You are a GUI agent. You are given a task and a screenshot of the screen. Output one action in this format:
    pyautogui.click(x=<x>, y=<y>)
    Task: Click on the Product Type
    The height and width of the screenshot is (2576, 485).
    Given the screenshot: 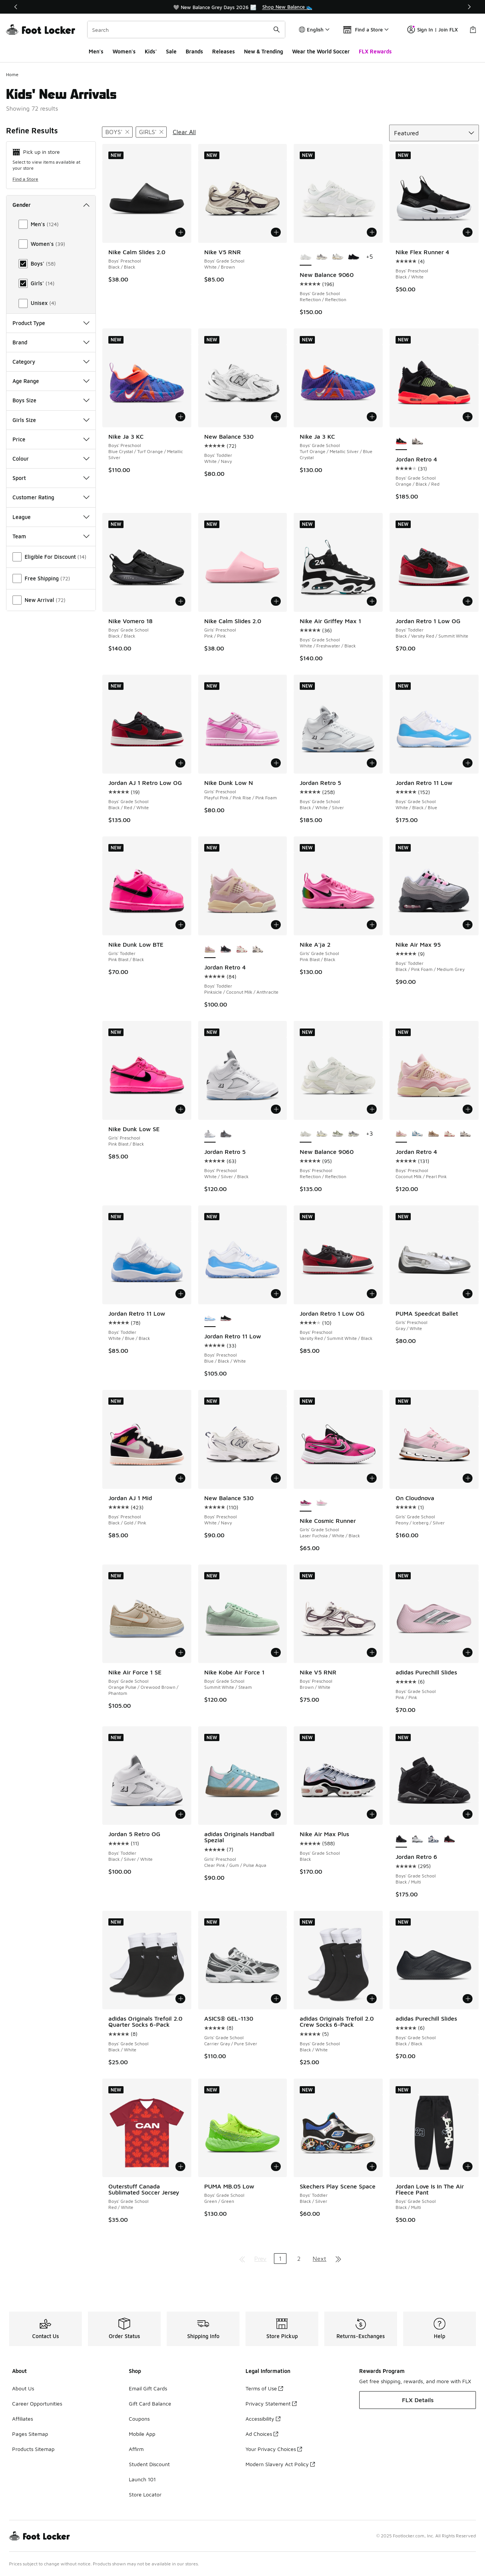 What is the action you would take?
    pyautogui.click(x=51, y=323)
    